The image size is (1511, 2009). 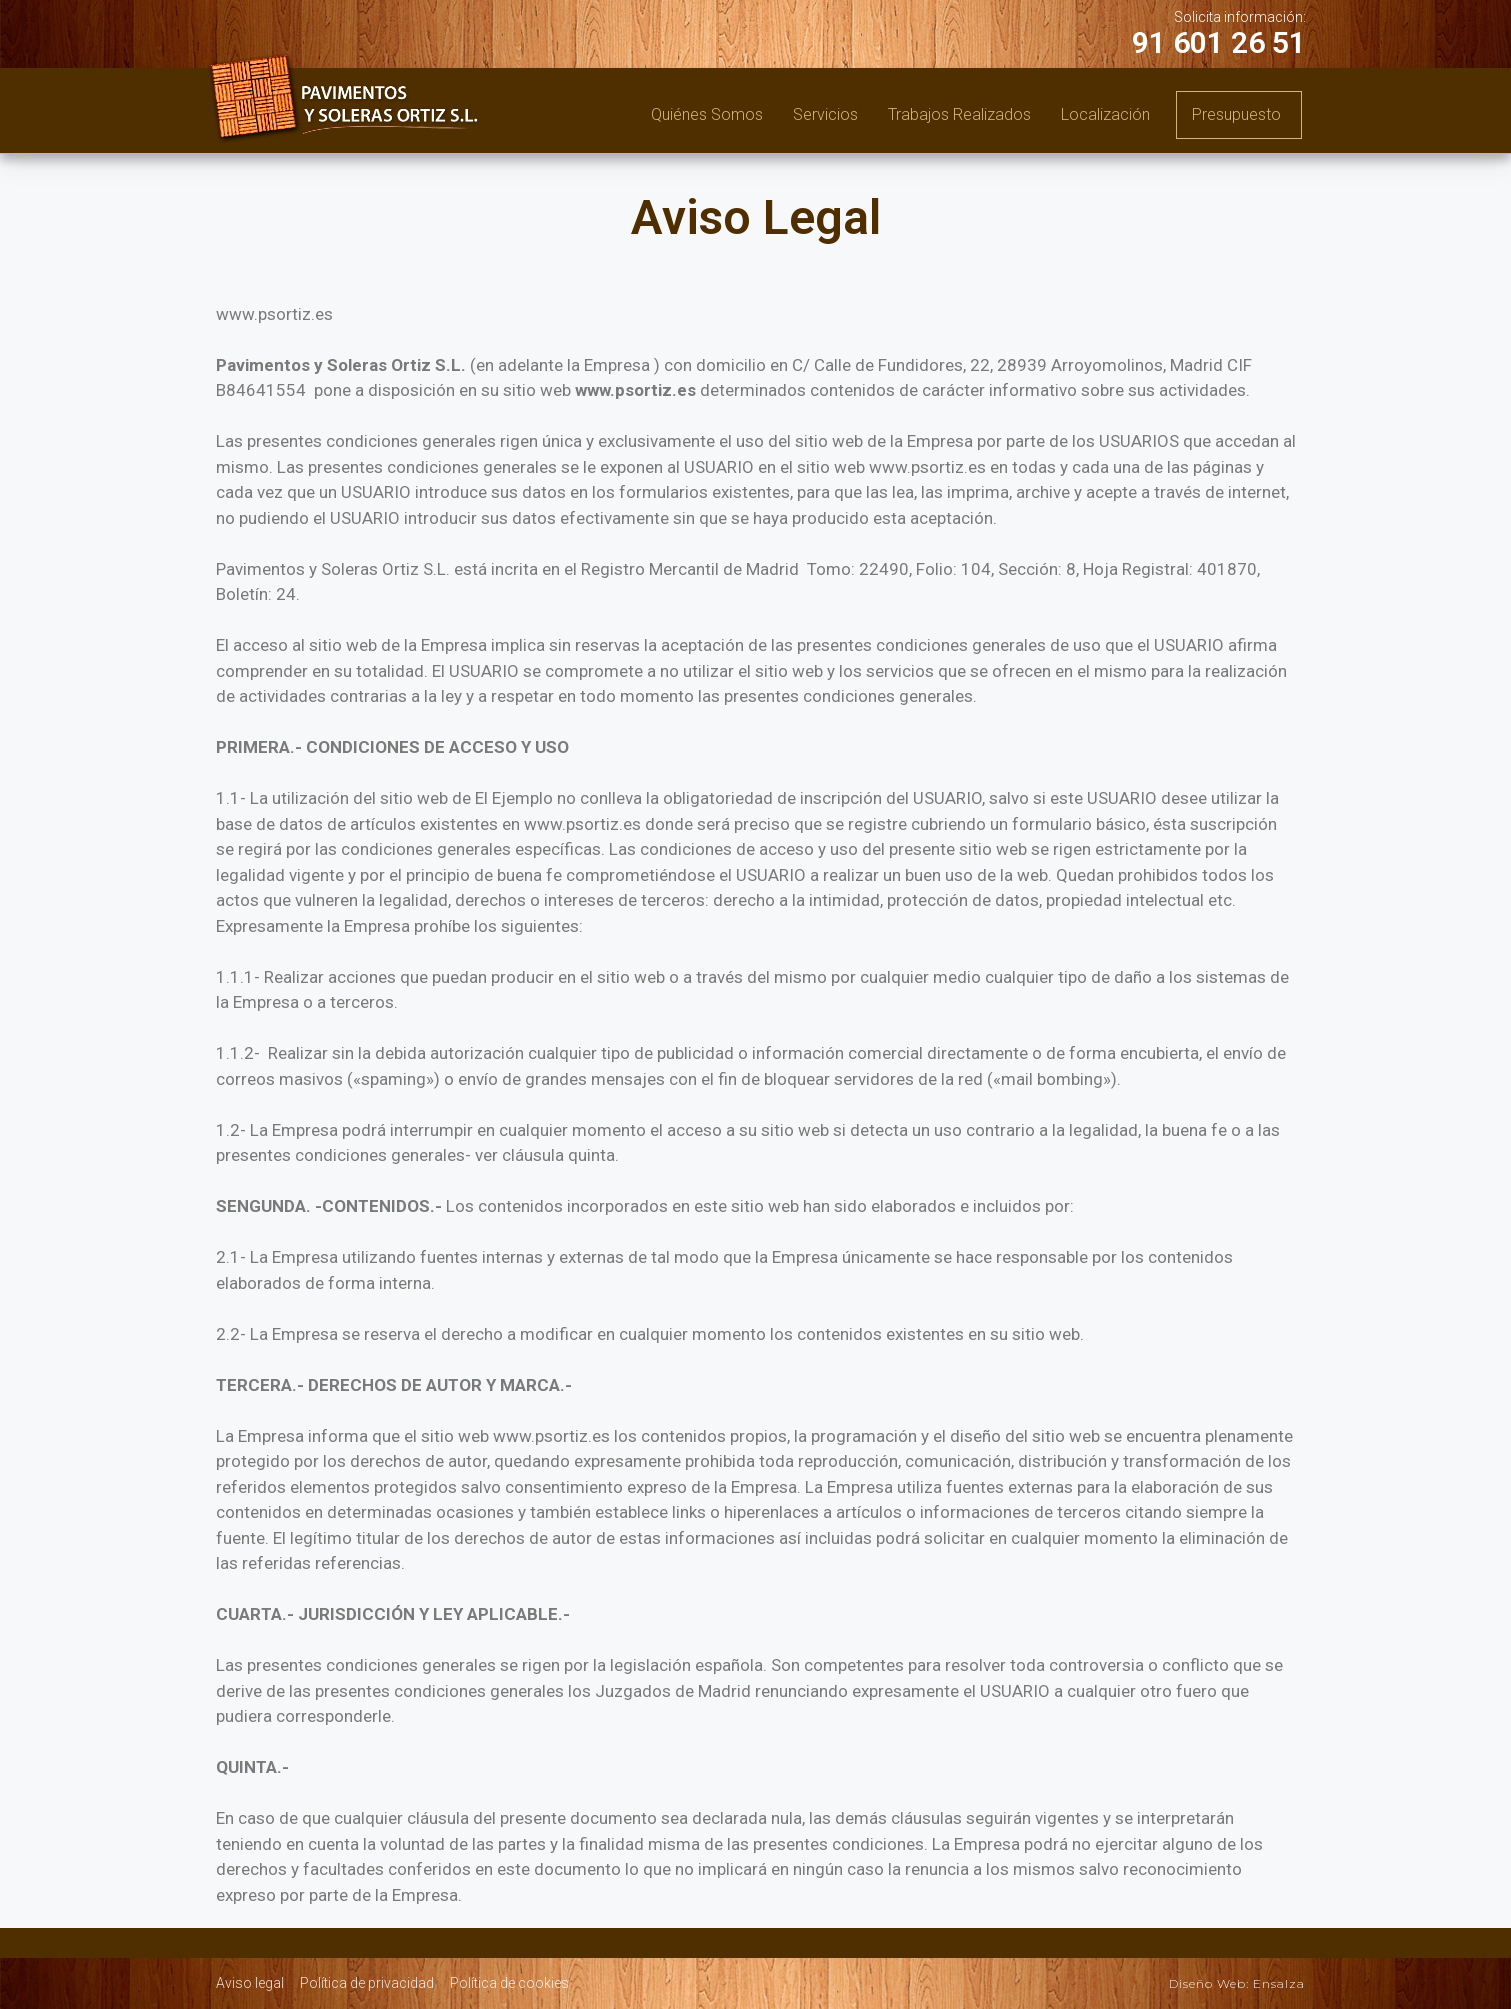 What do you see at coordinates (1239, 115) in the screenshot?
I see `[button]` at bounding box center [1239, 115].